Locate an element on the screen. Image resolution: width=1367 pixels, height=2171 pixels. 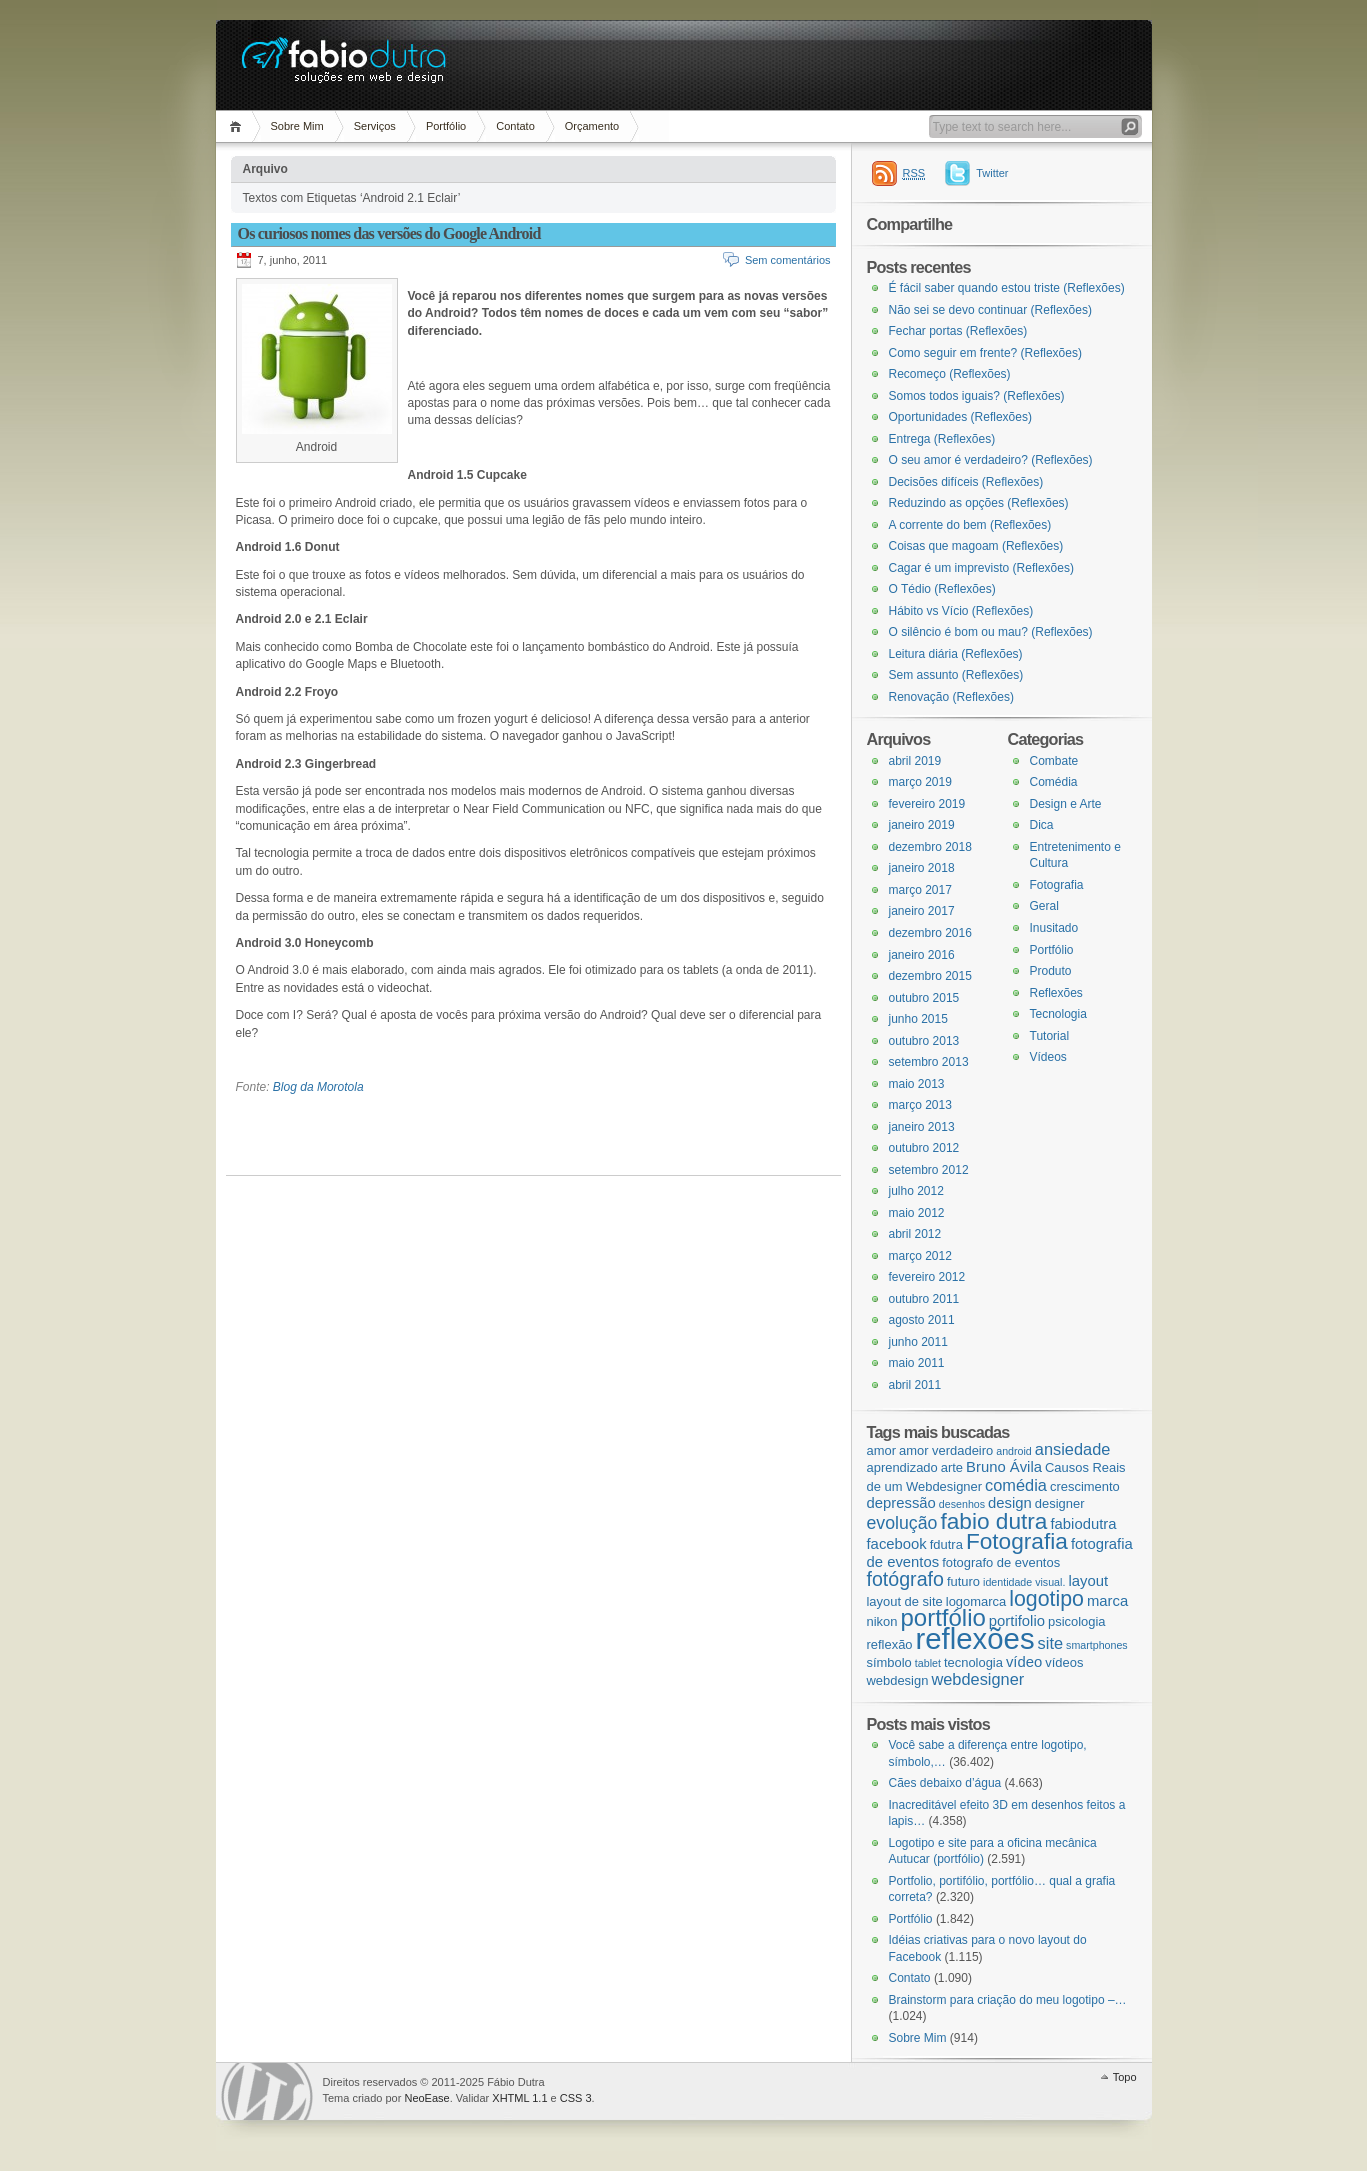
abril 2011 is located at coordinates (915, 1385).